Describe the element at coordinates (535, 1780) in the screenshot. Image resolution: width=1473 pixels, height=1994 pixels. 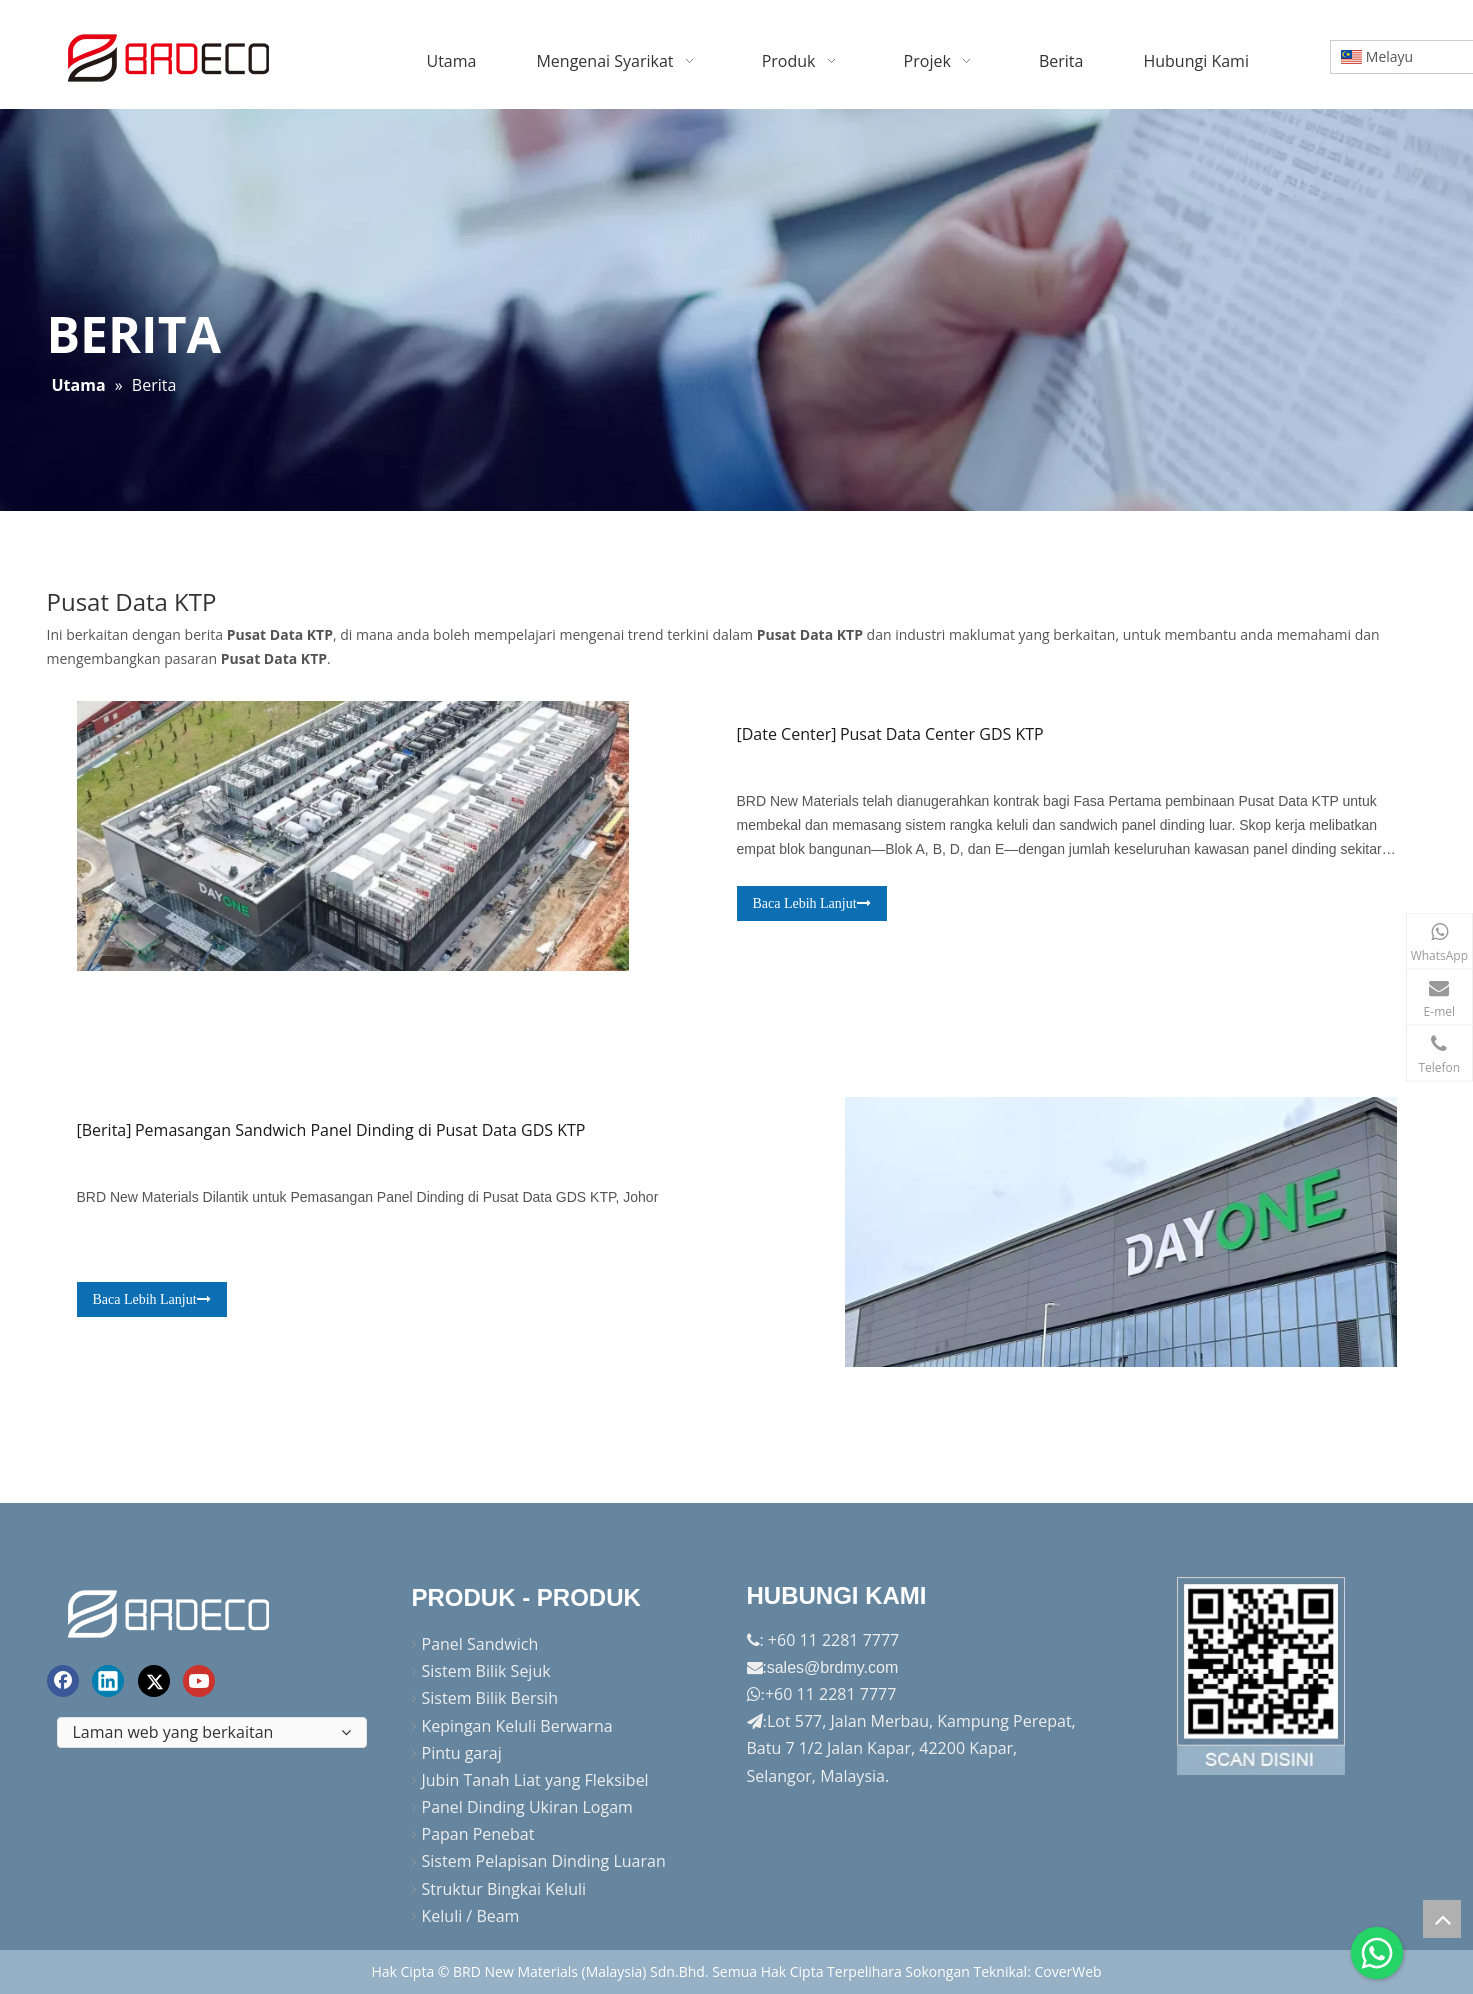
I see `Jubin Tanah Liat yang Fleksibel` at that location.